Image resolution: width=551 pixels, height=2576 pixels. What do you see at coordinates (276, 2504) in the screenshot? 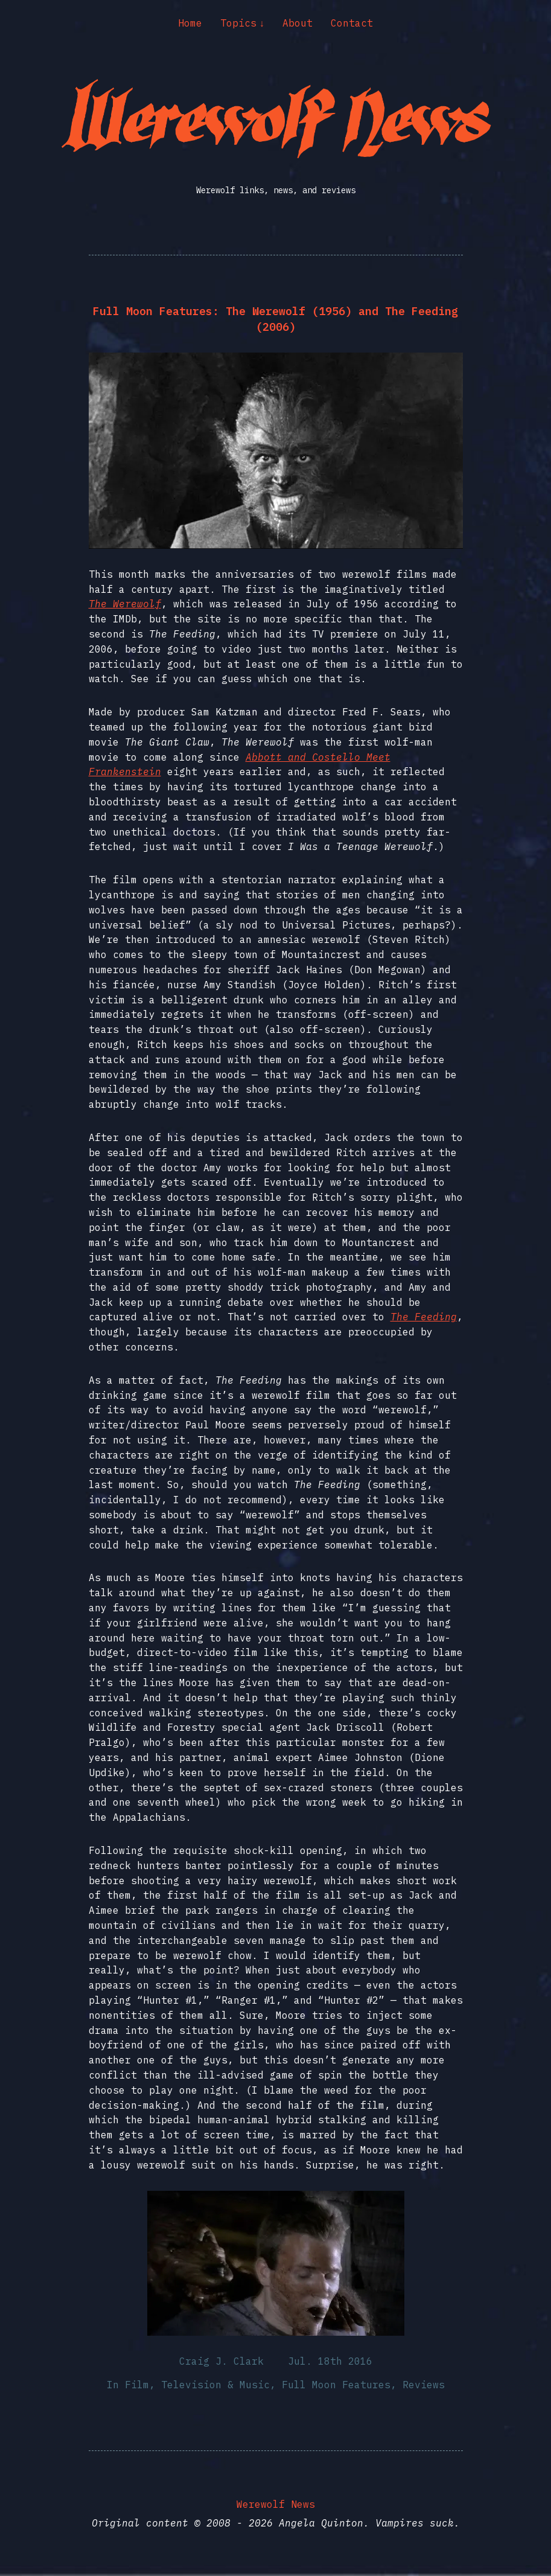
I see `Werewolf News` at bounding box center [276, 2504].